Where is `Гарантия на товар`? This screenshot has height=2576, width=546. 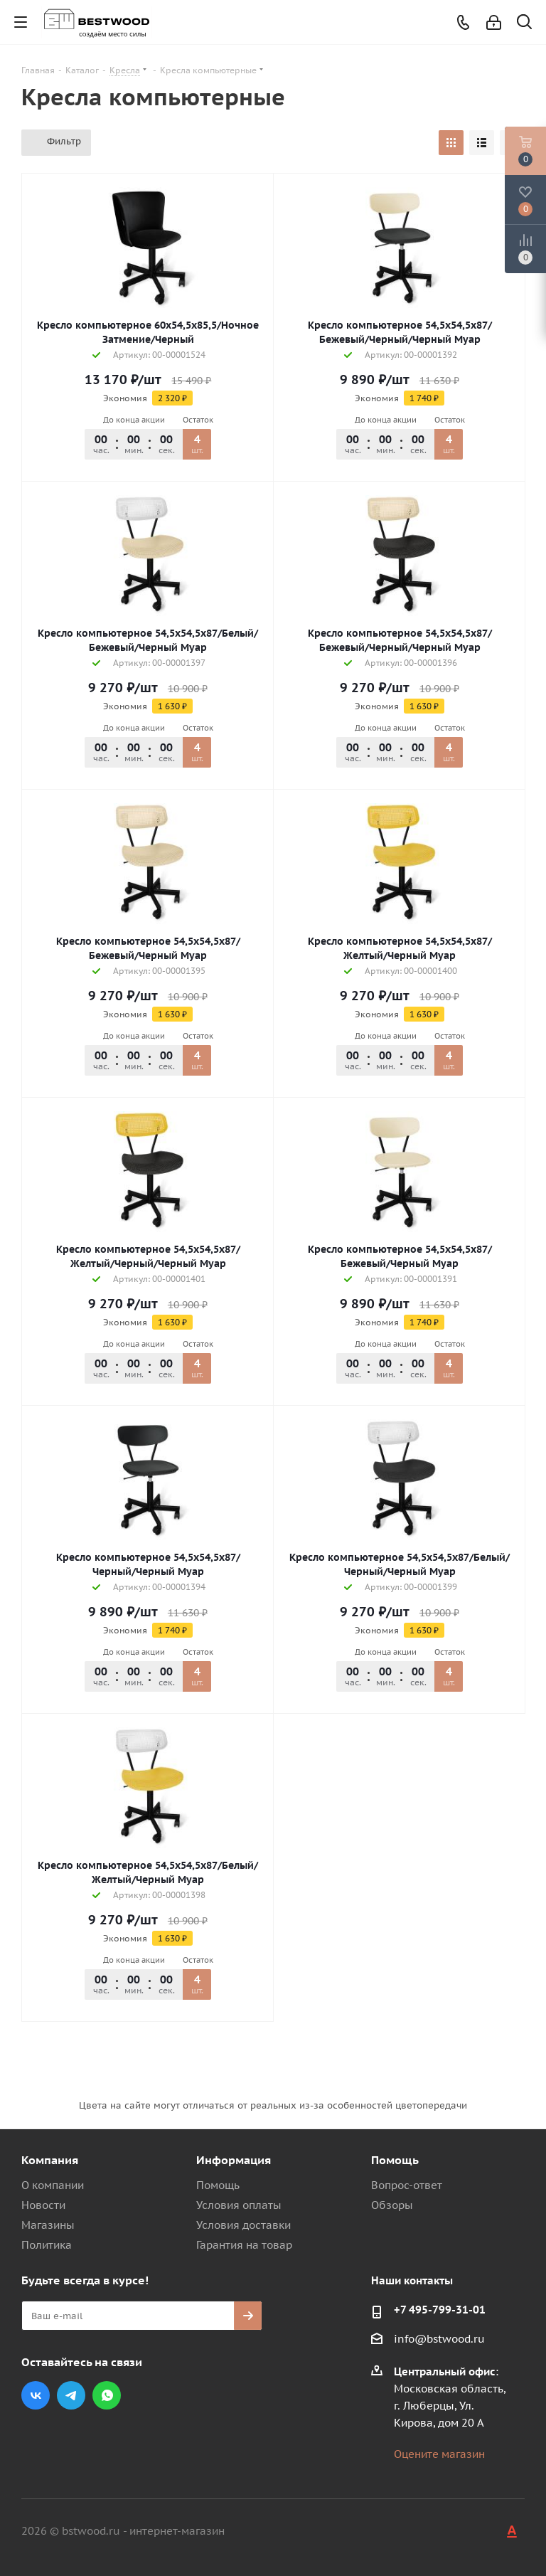 Гарантия на товар is located at coordinates (244, 2245).